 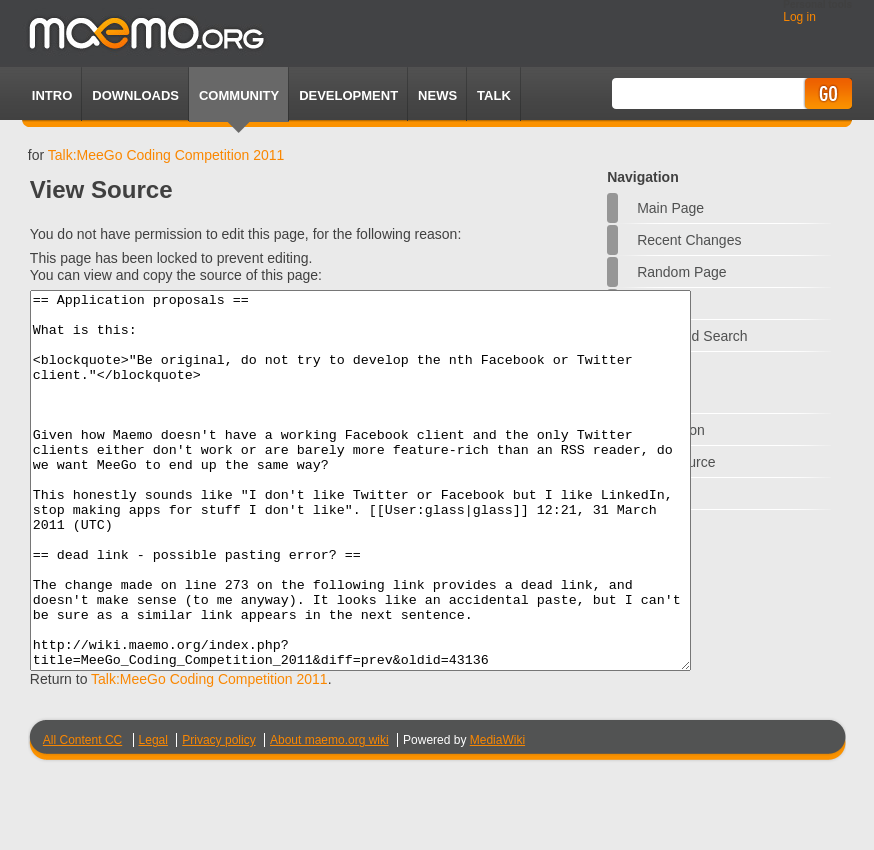 I want to click on MediaWiki, so click(x=497, y=815).